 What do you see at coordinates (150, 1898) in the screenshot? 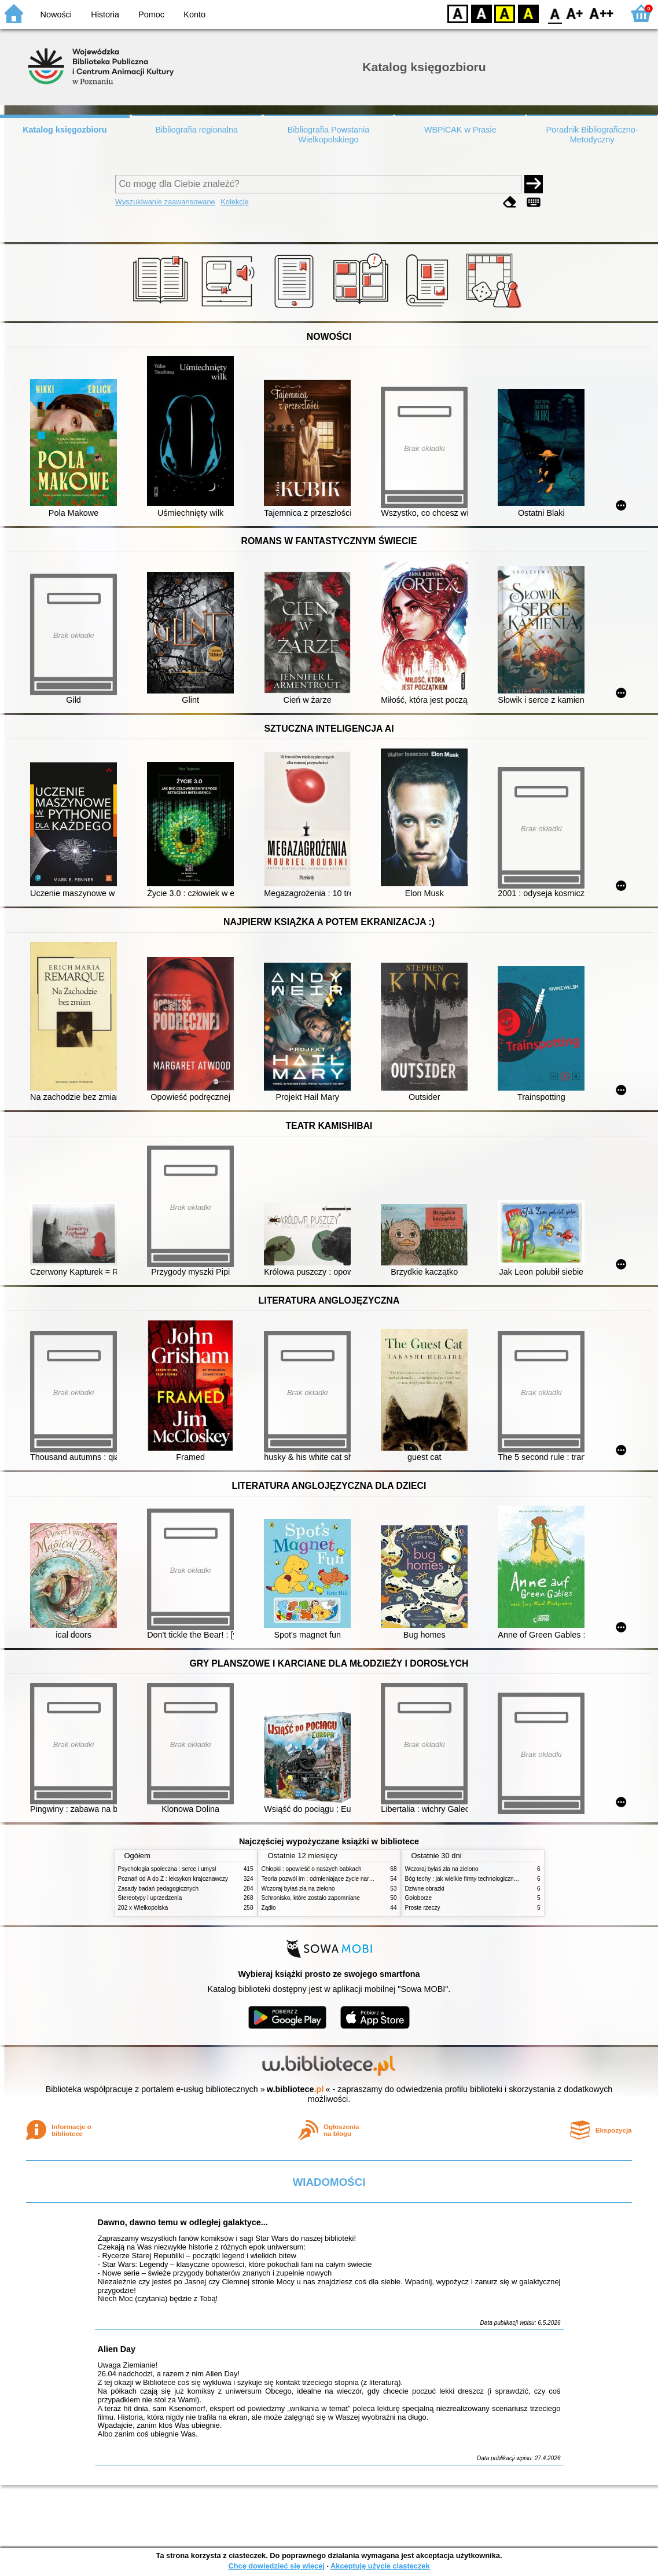
I see `Stereotypy i uprzedzenia` at bounding box center [150, 1898].